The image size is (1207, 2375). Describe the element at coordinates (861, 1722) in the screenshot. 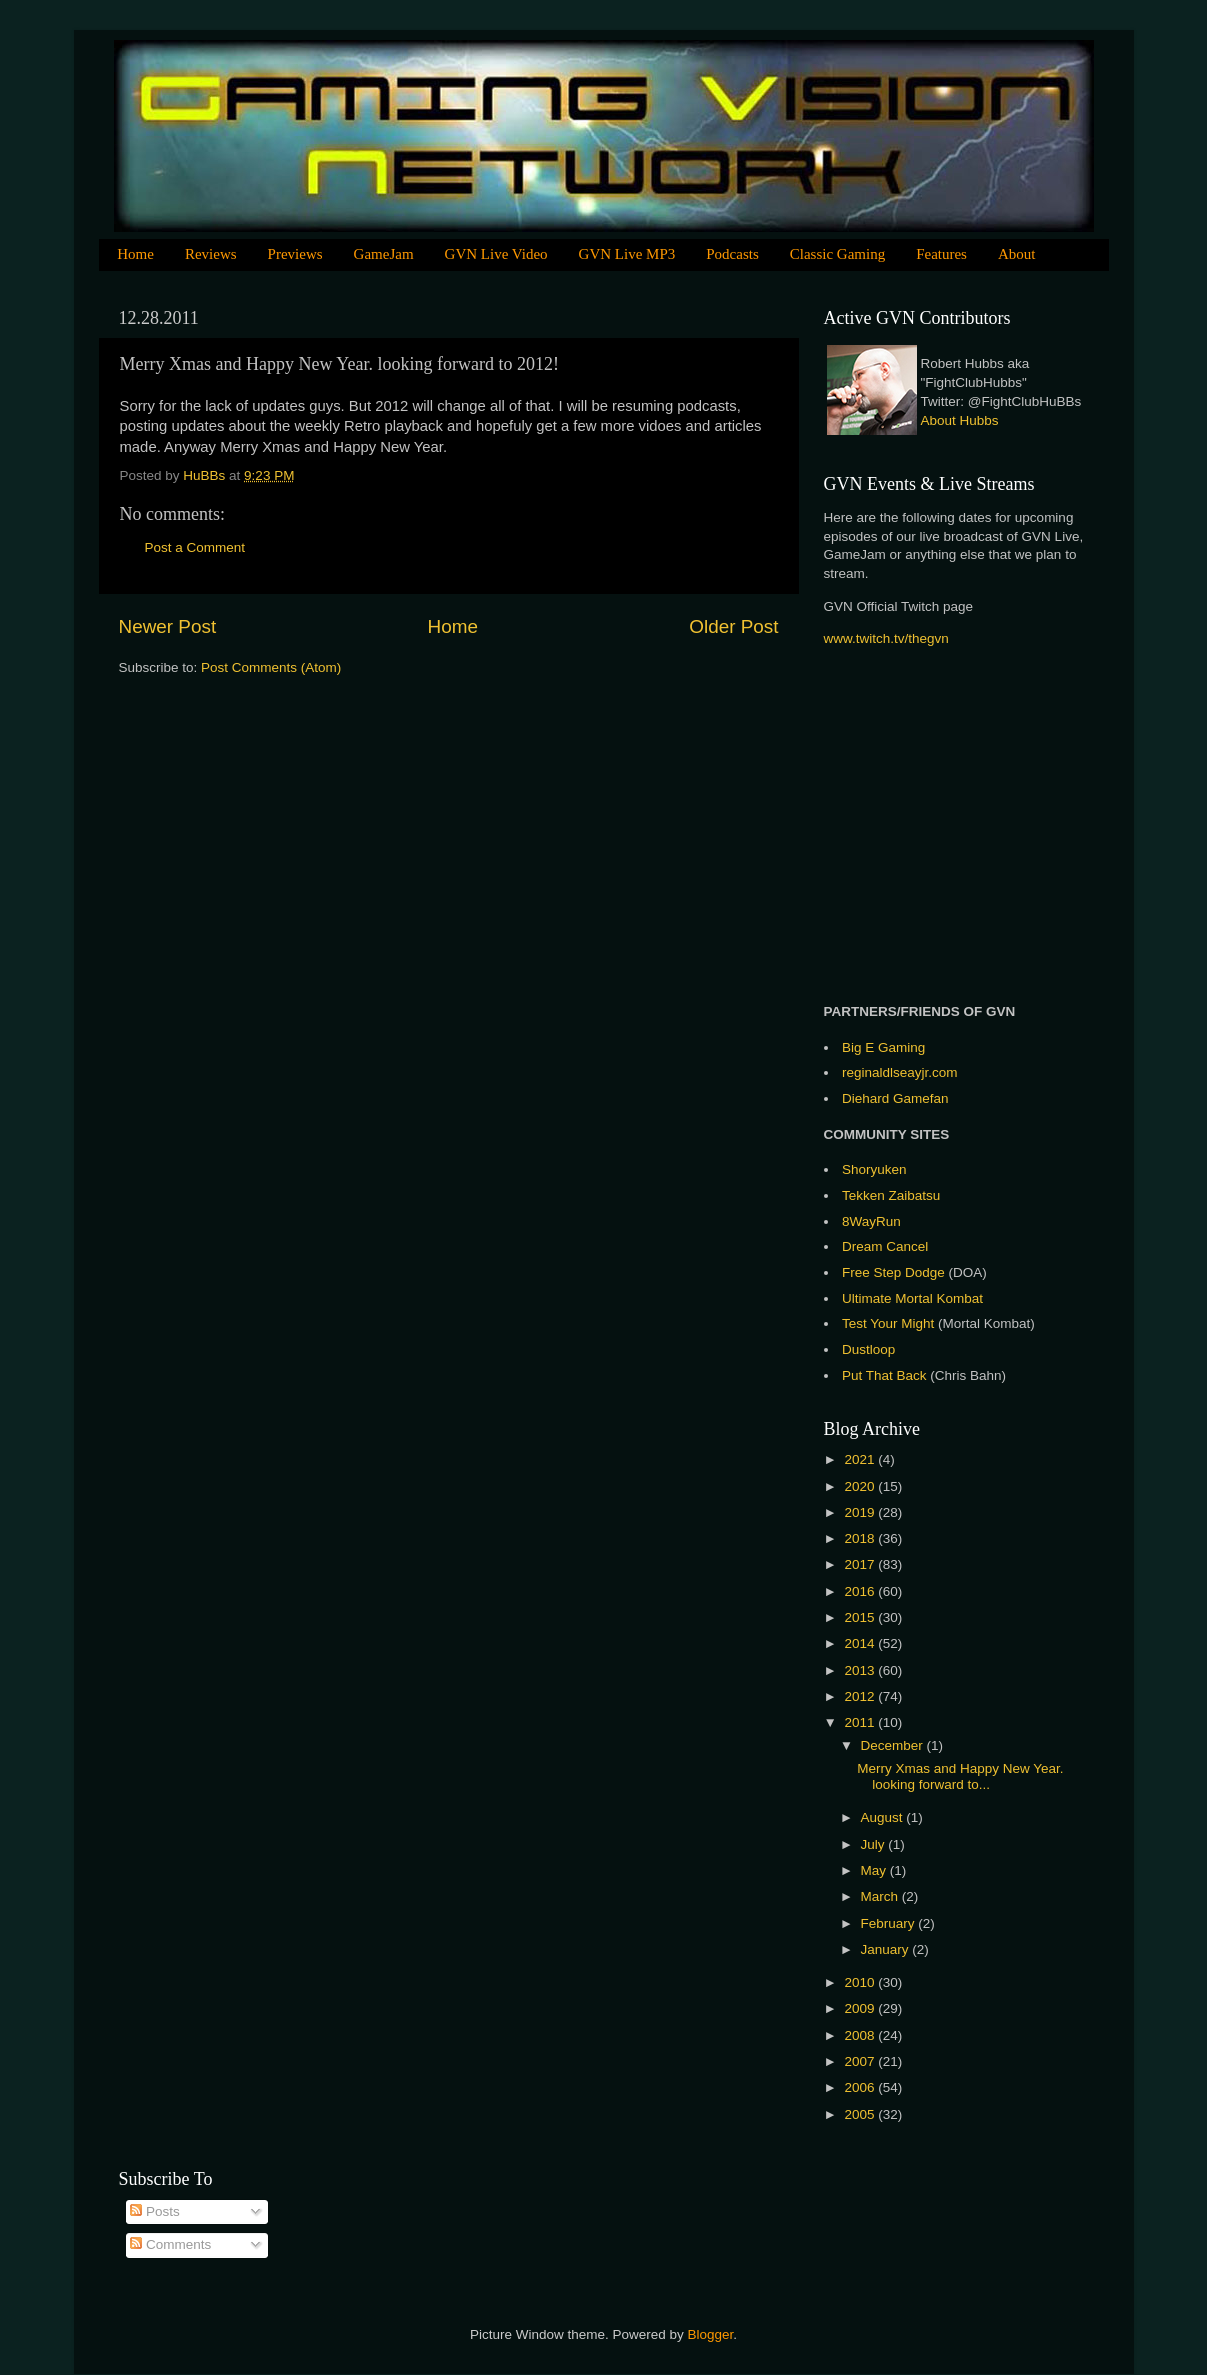

I see `2011` at that location.